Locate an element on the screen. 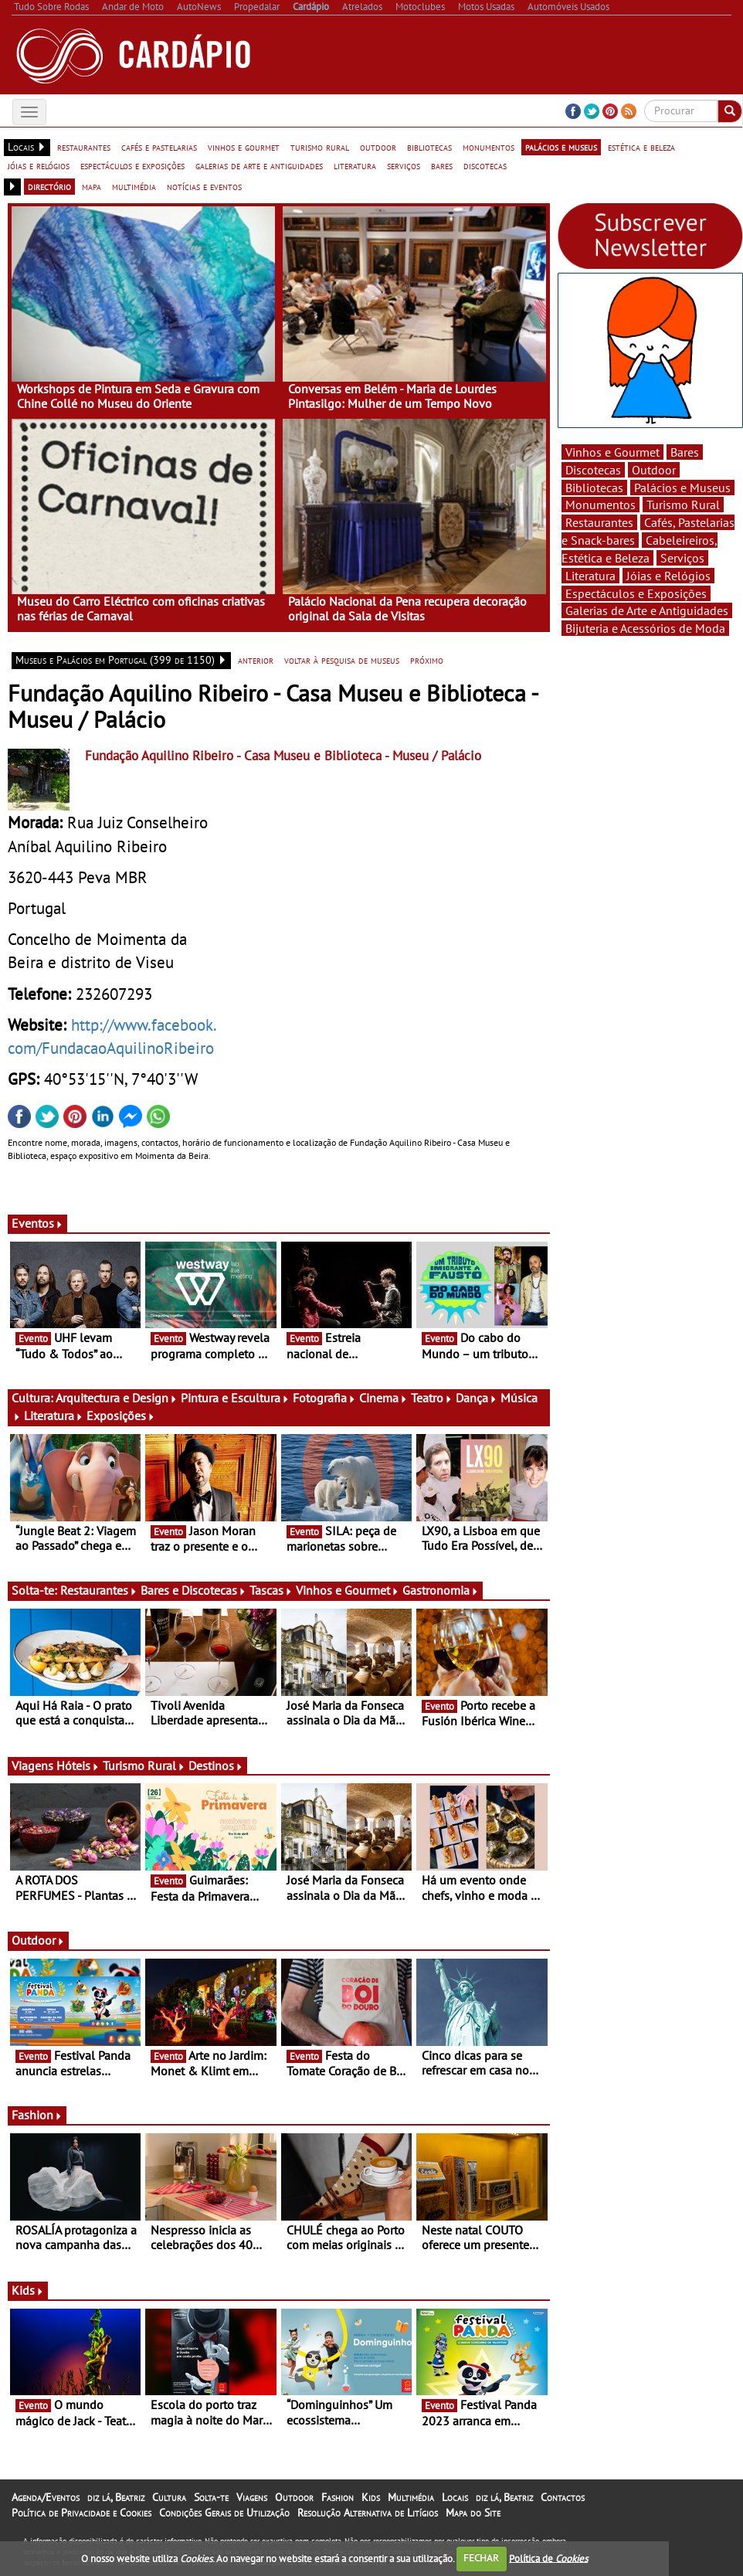  Eventos is located at coordinates (37, 1223).